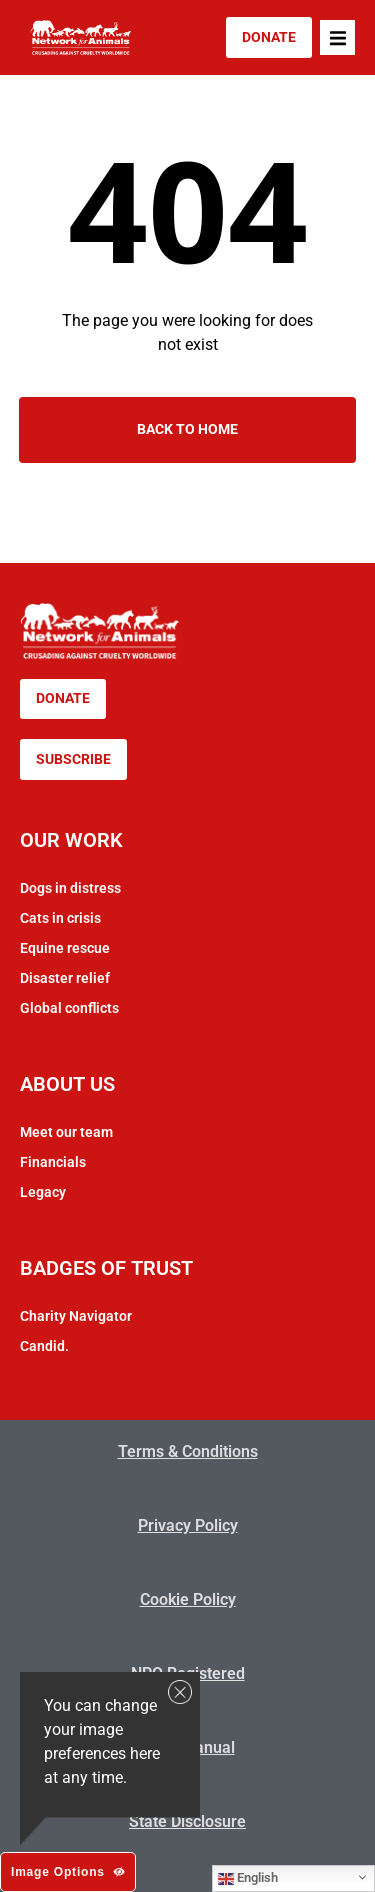  What do you see at coordinates (188, 1599) in the screenshot?
I see `Cookie Policy` at bounding box center [188, 1599].